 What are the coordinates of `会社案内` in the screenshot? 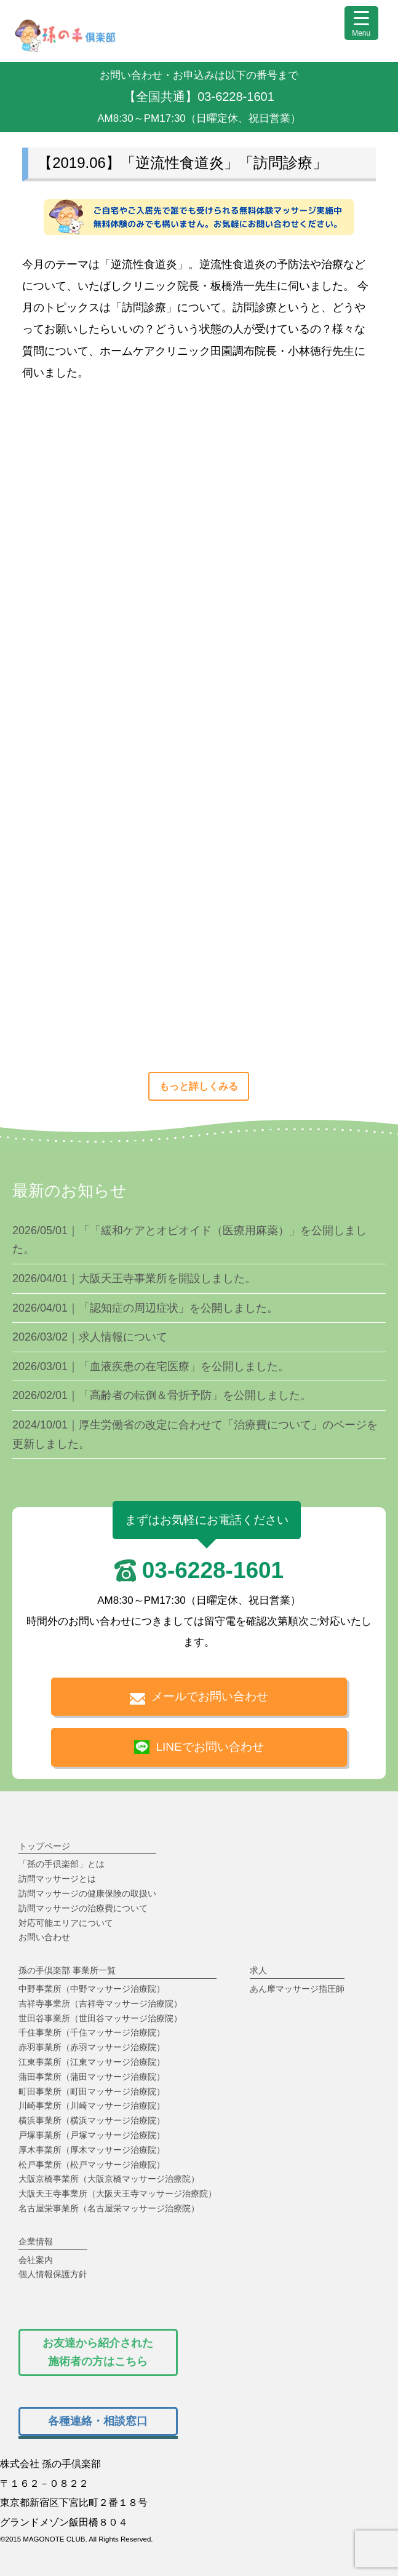 It's located at (35, 2260).